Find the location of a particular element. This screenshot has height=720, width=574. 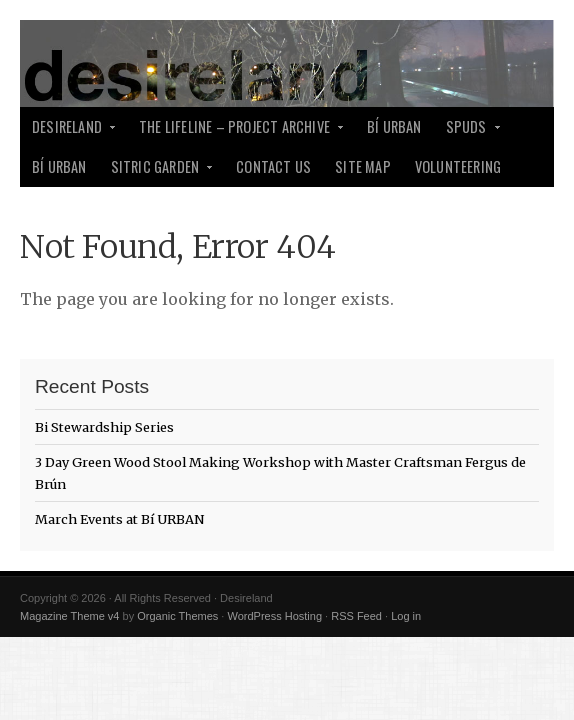

March Events at Bí URBAN is located at coordinates (119, 519).